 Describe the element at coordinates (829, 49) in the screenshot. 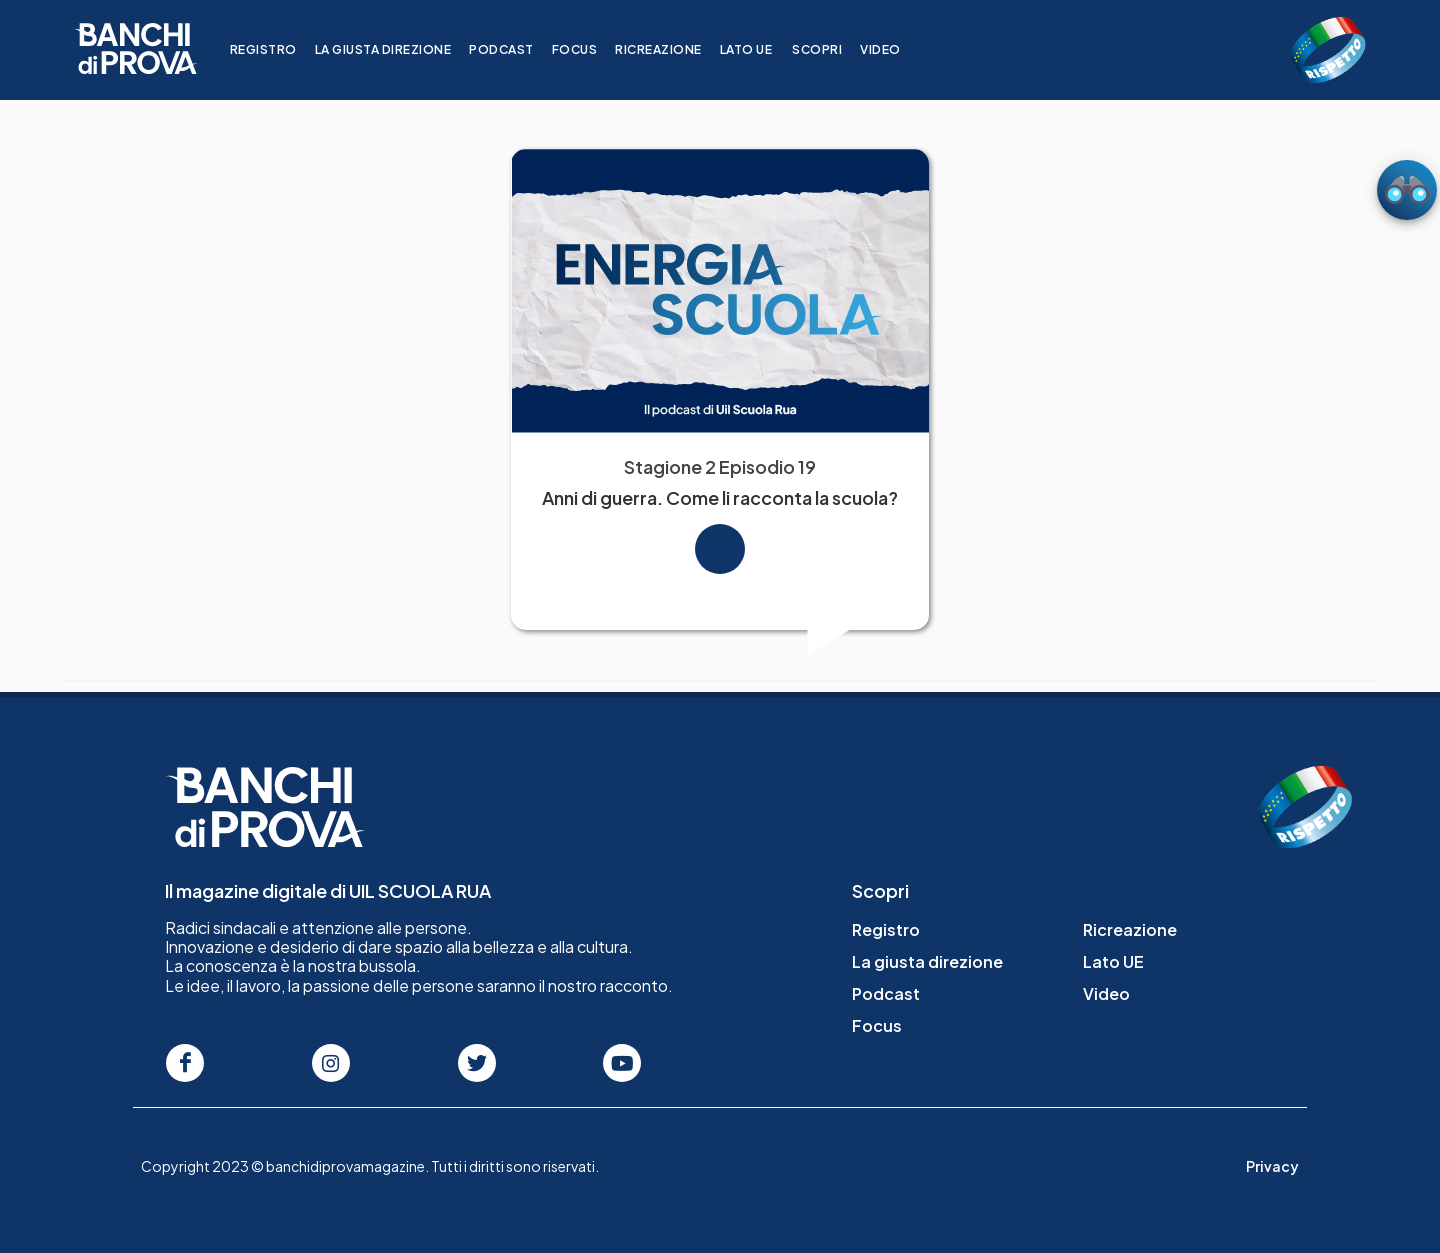

I see `Scopri` at that location.